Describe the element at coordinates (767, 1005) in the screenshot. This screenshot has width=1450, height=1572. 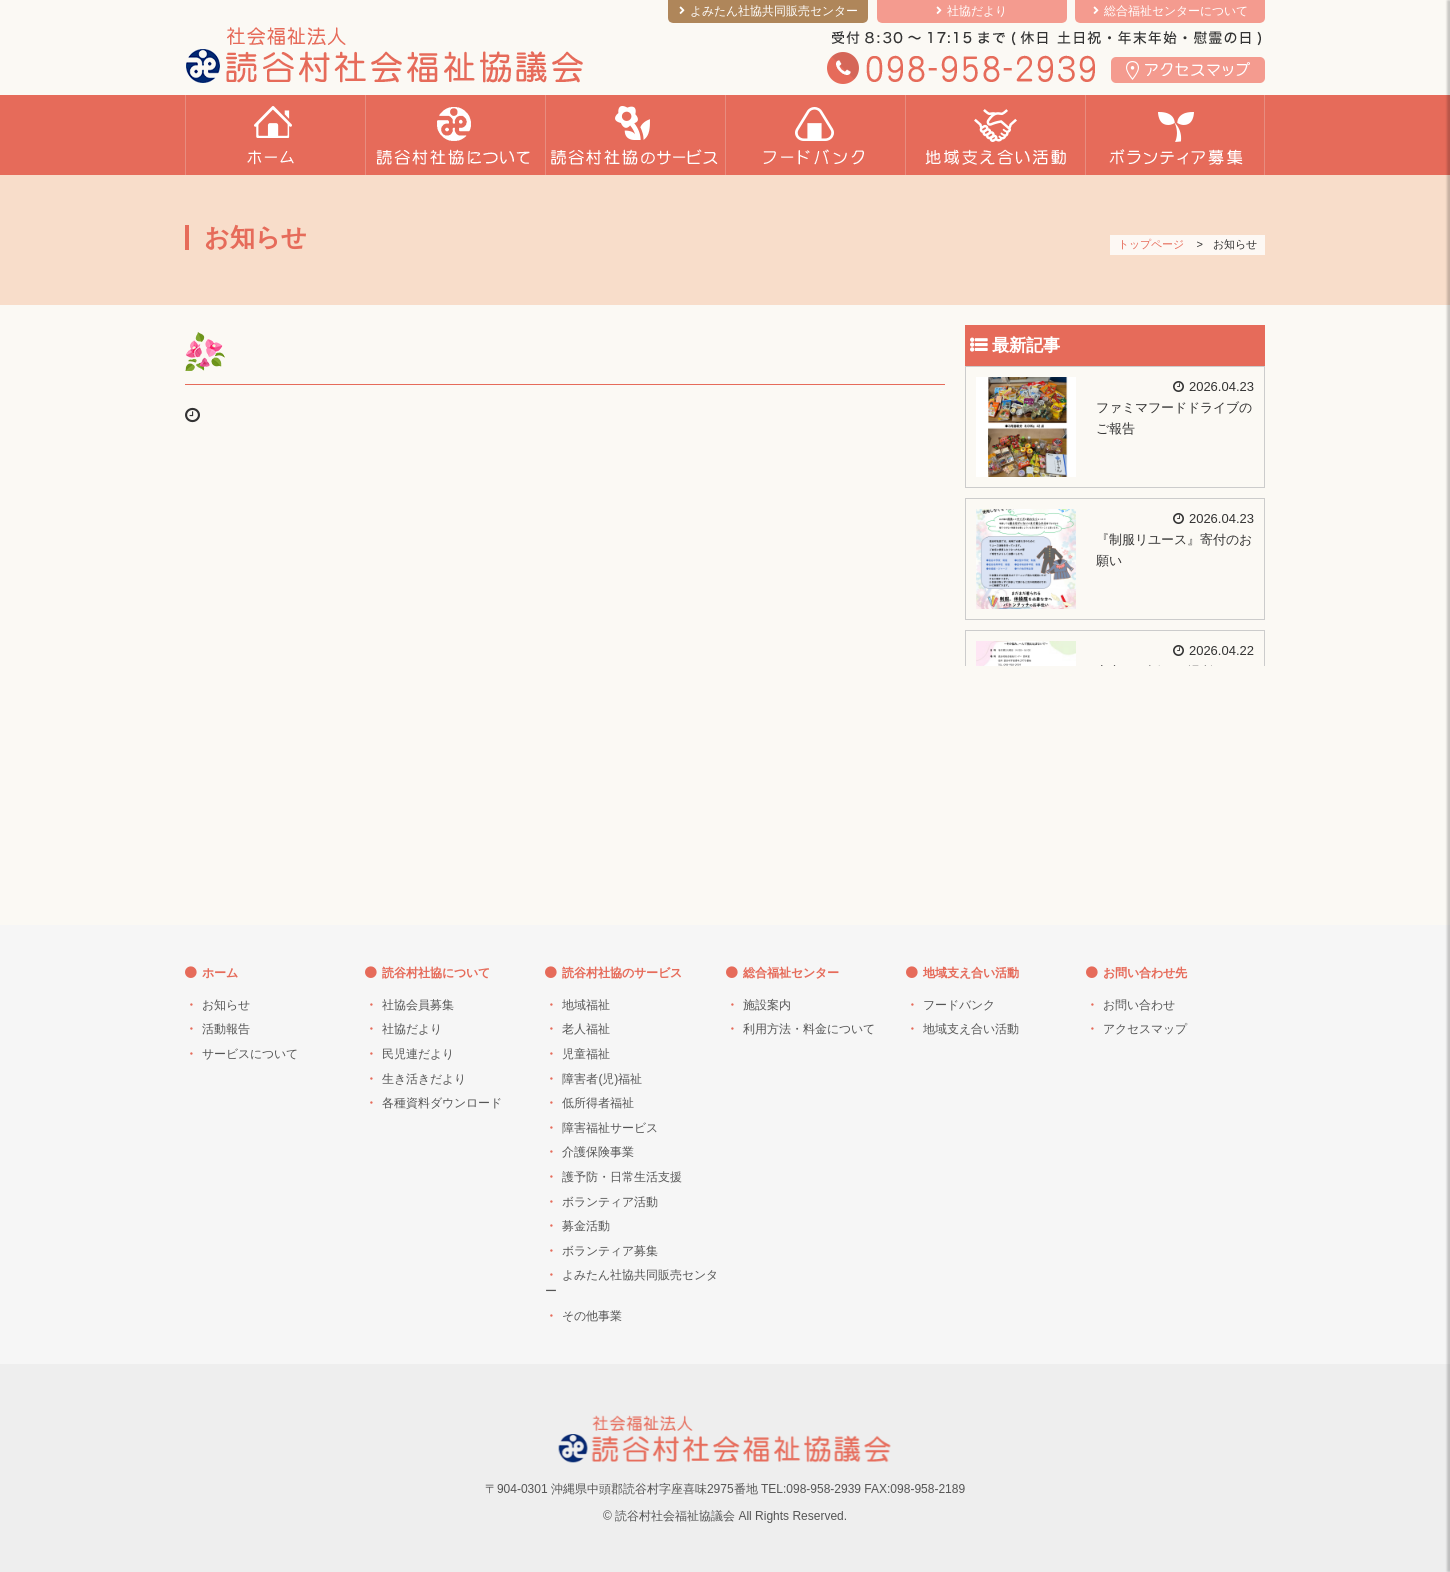
I see `施設案内` at that location.